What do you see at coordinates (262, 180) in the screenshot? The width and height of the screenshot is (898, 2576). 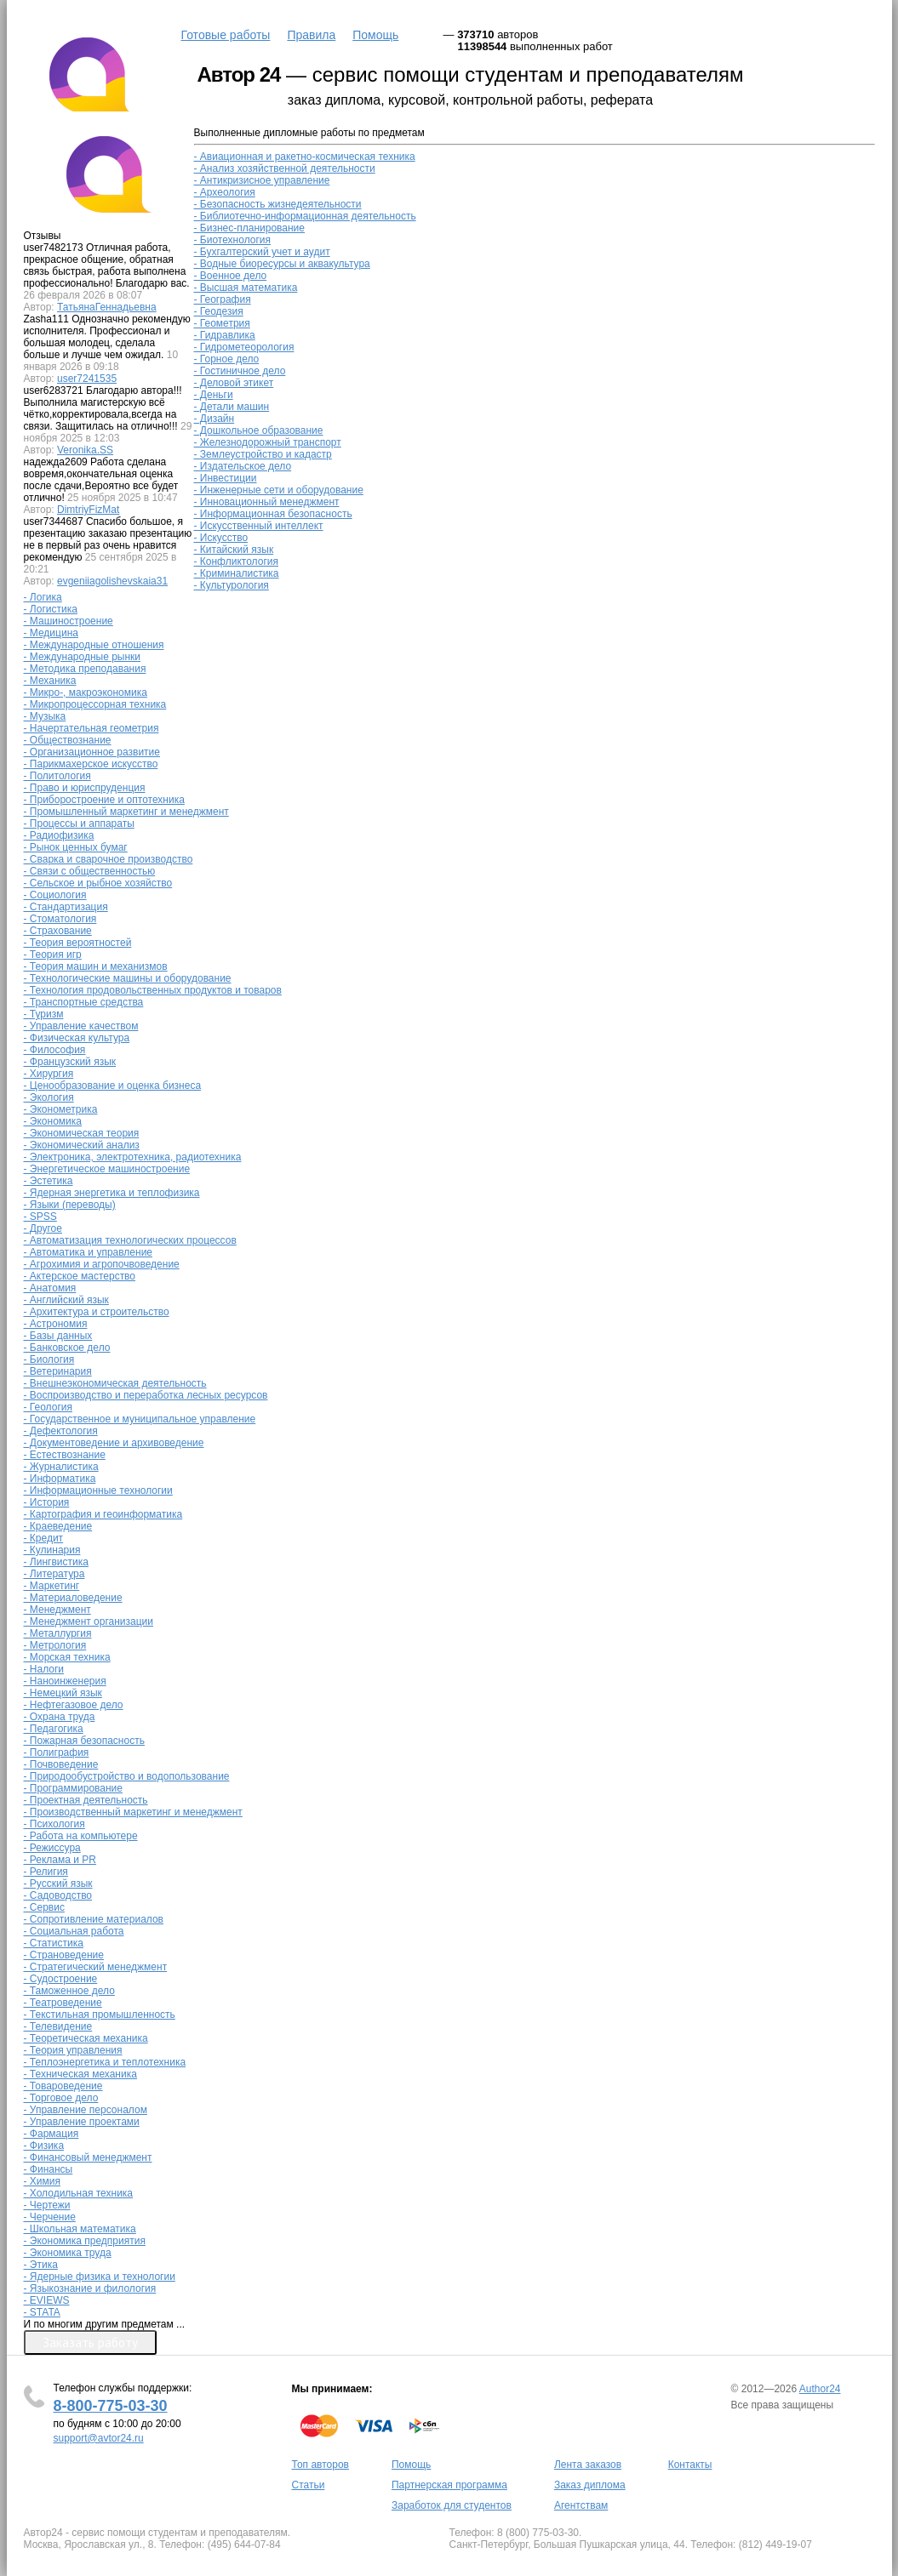 I see `- Антикризисное управление` at bounding box center [262, 180].